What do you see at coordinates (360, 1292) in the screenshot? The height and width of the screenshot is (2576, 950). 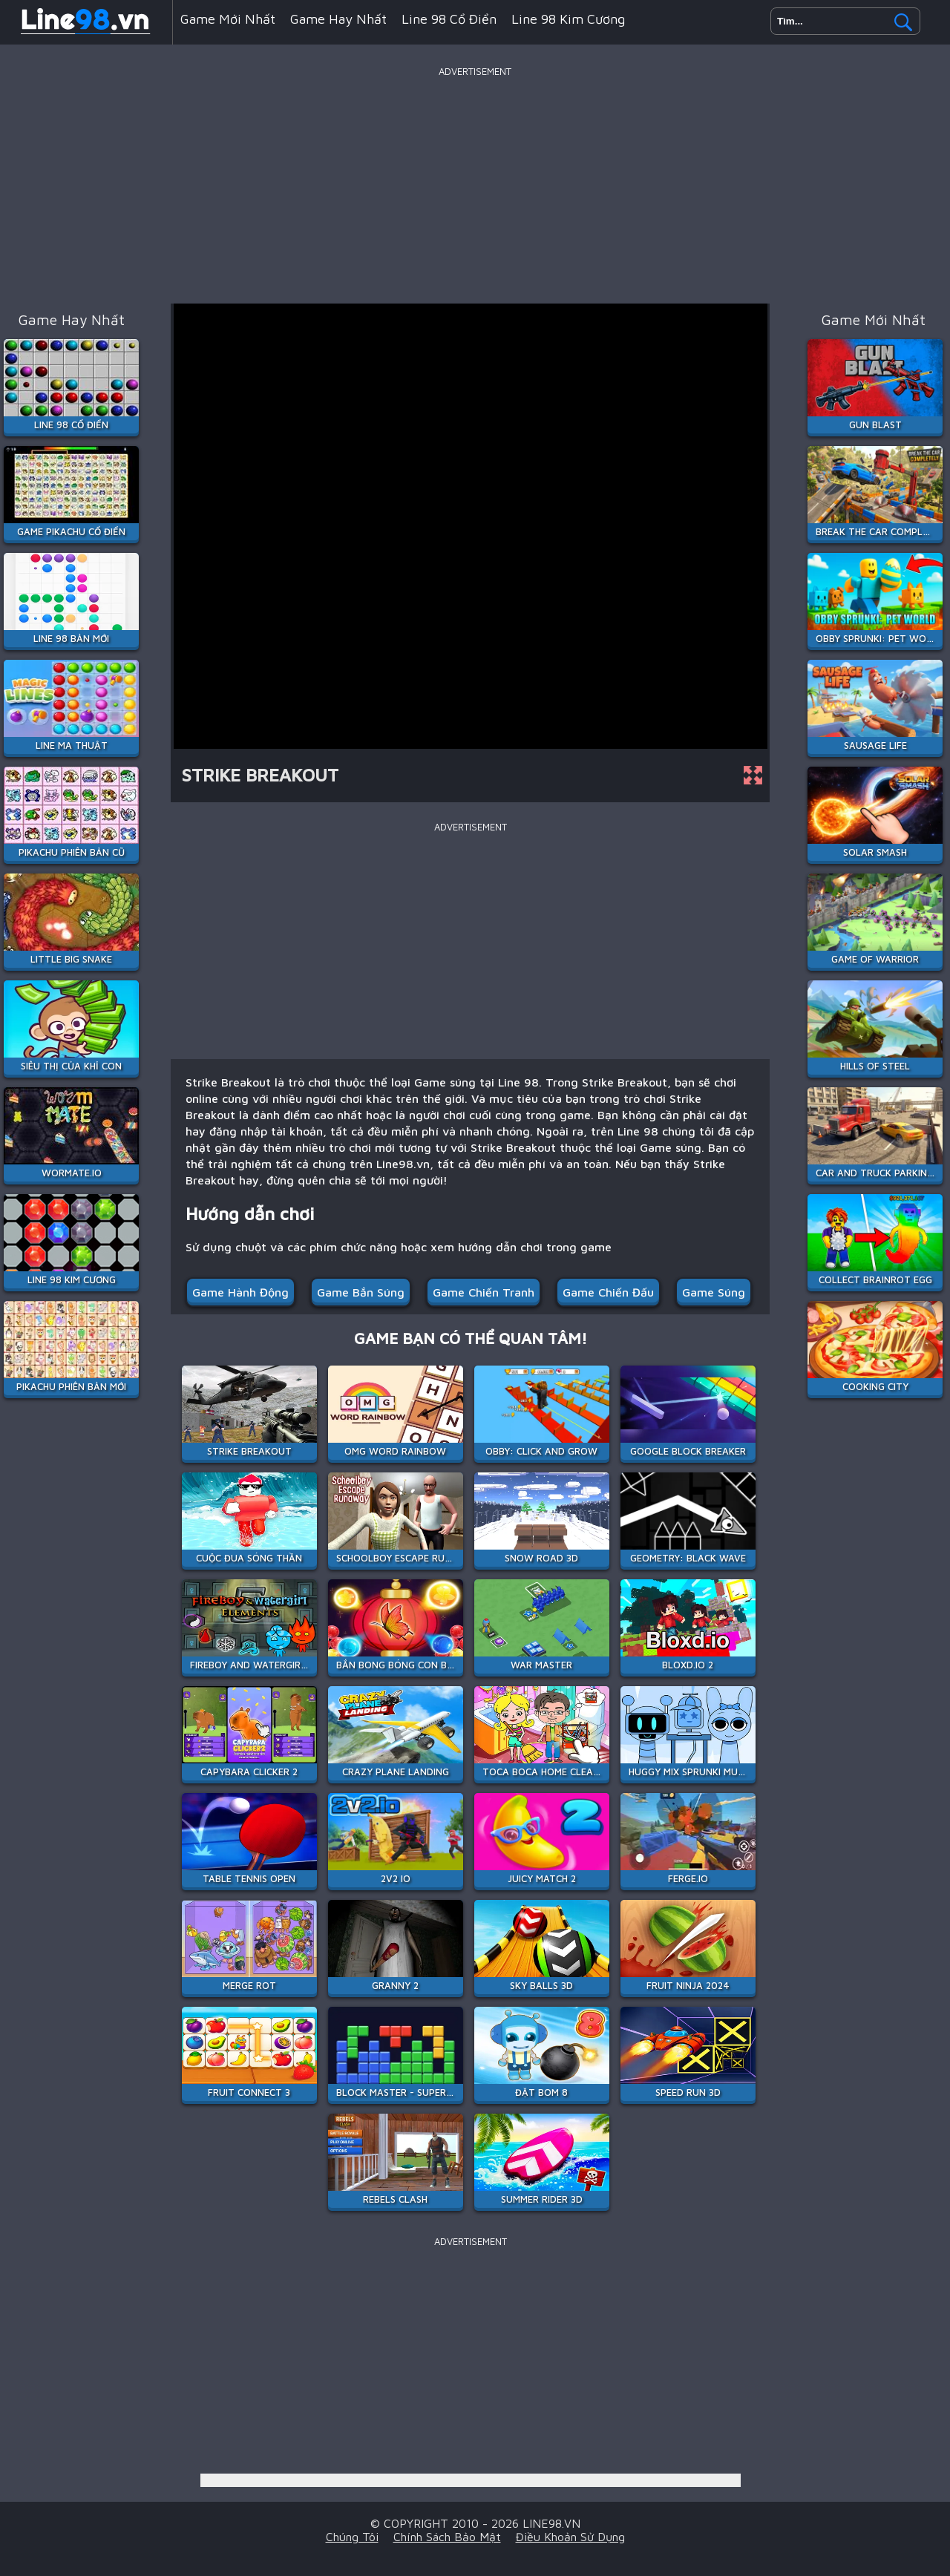 I see `Game Bắn Súng` at bounding box center [360, 1292].